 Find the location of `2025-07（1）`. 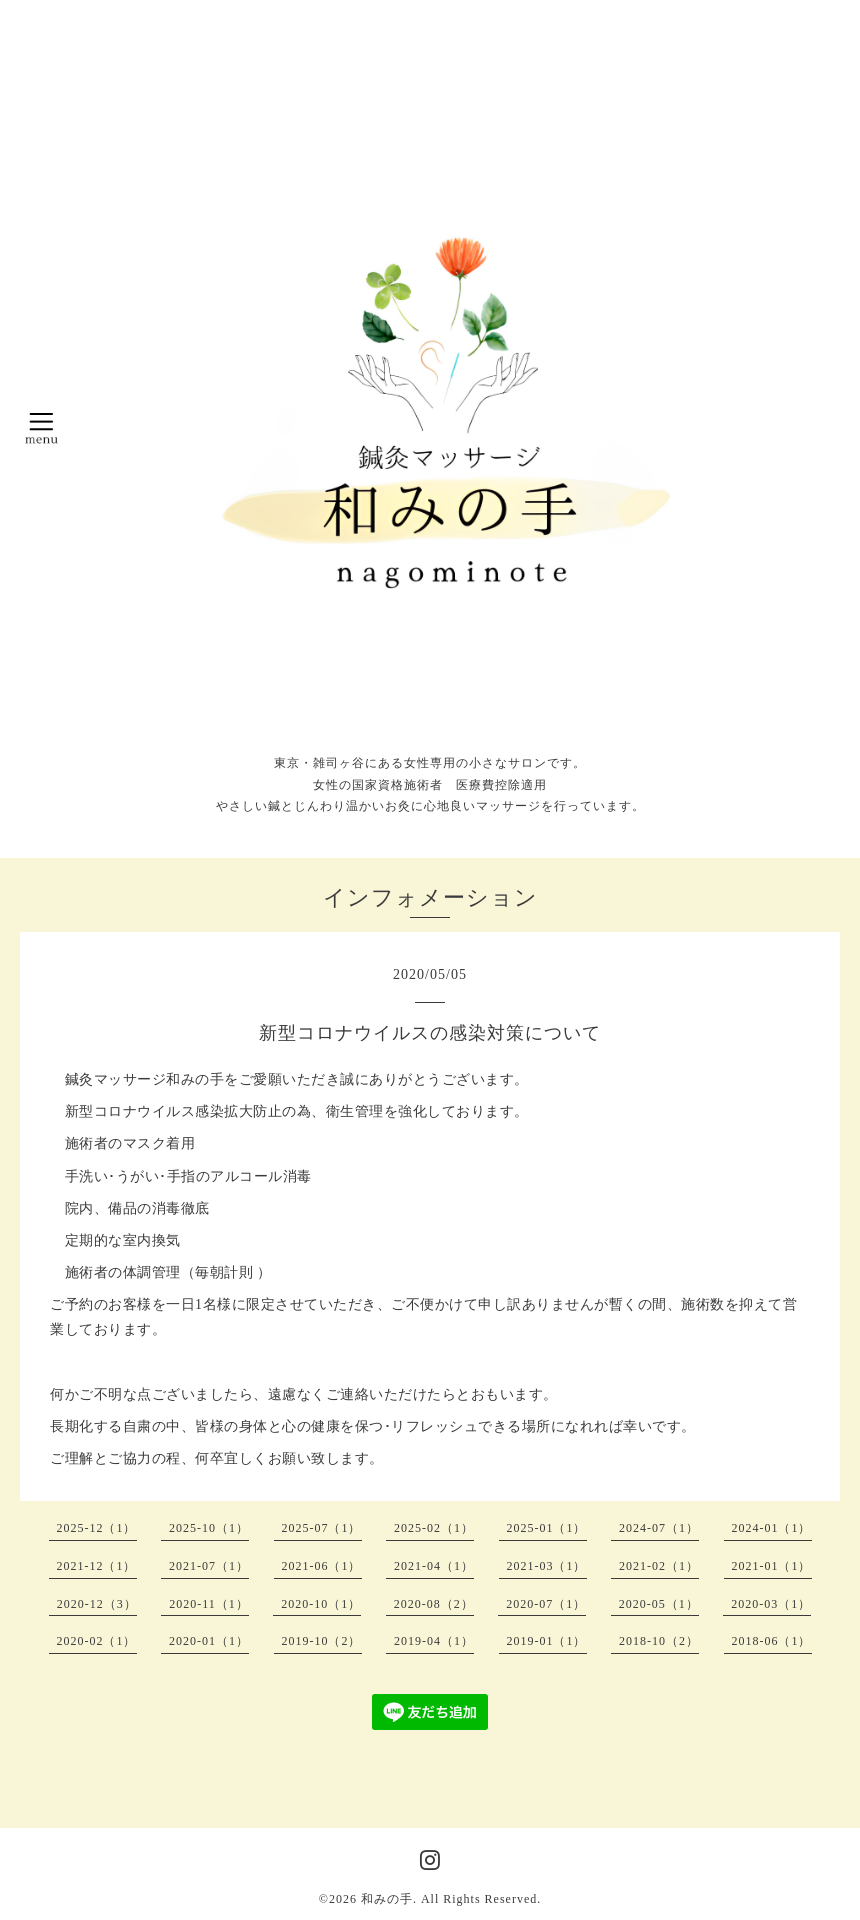

2025-07（1） is located at coordinates (322, 1528).